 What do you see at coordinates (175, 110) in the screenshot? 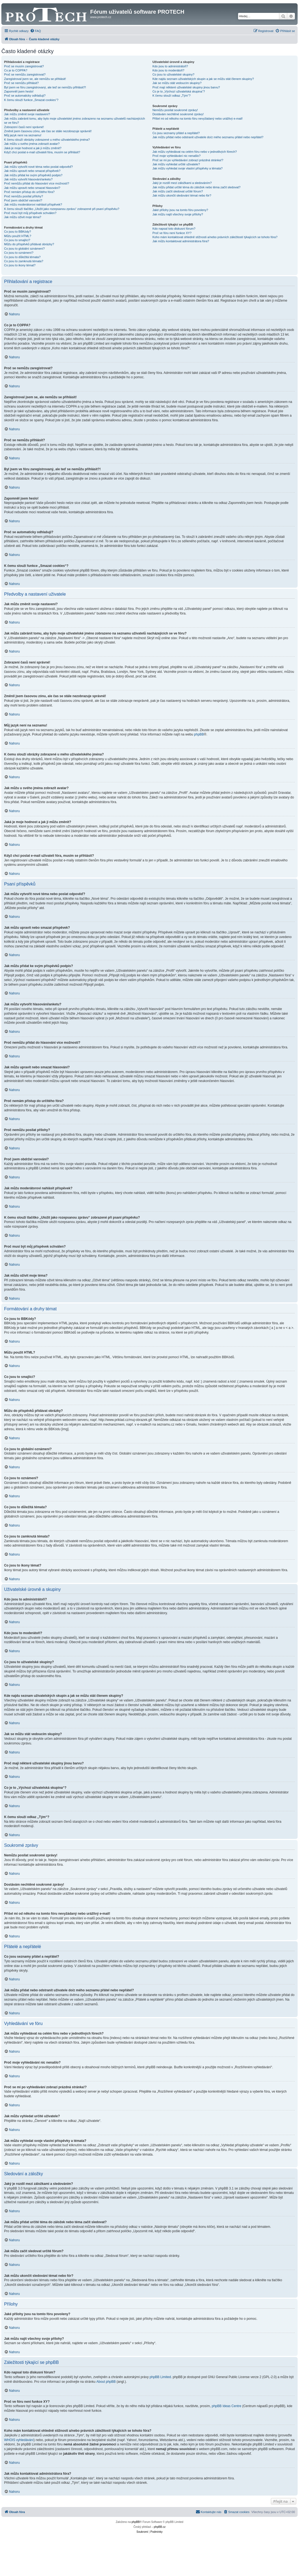
I see `Nemůžu posílat soukromé zprávy!` at bounding box center [175, 110].